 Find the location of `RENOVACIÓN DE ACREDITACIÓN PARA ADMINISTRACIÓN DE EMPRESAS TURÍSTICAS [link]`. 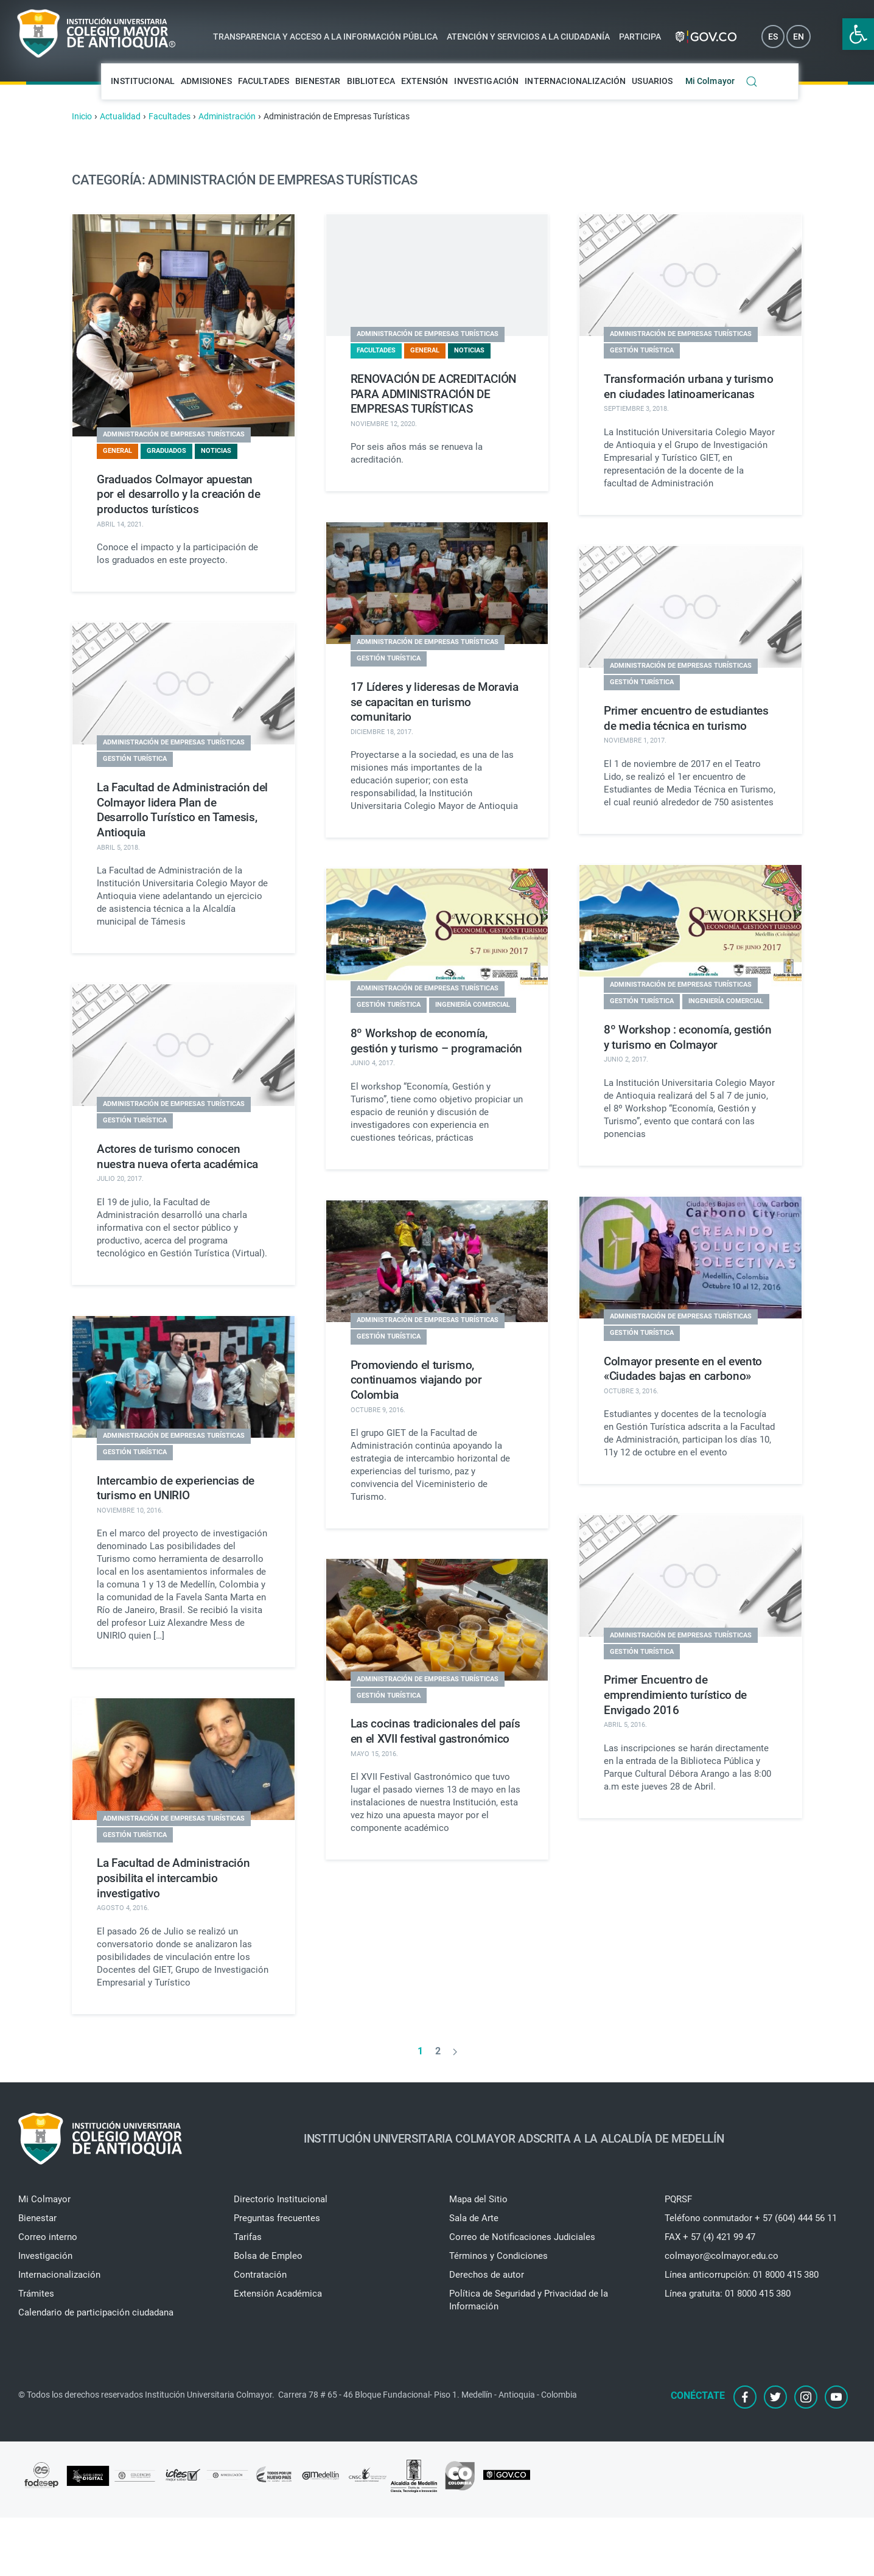

RENOVACIÓN DE ACREDITACIÓN PARA ADMINISTRACIÓN DE EMPRESAS TURÍSTICAS [link] is located at coordinates (433, 394).